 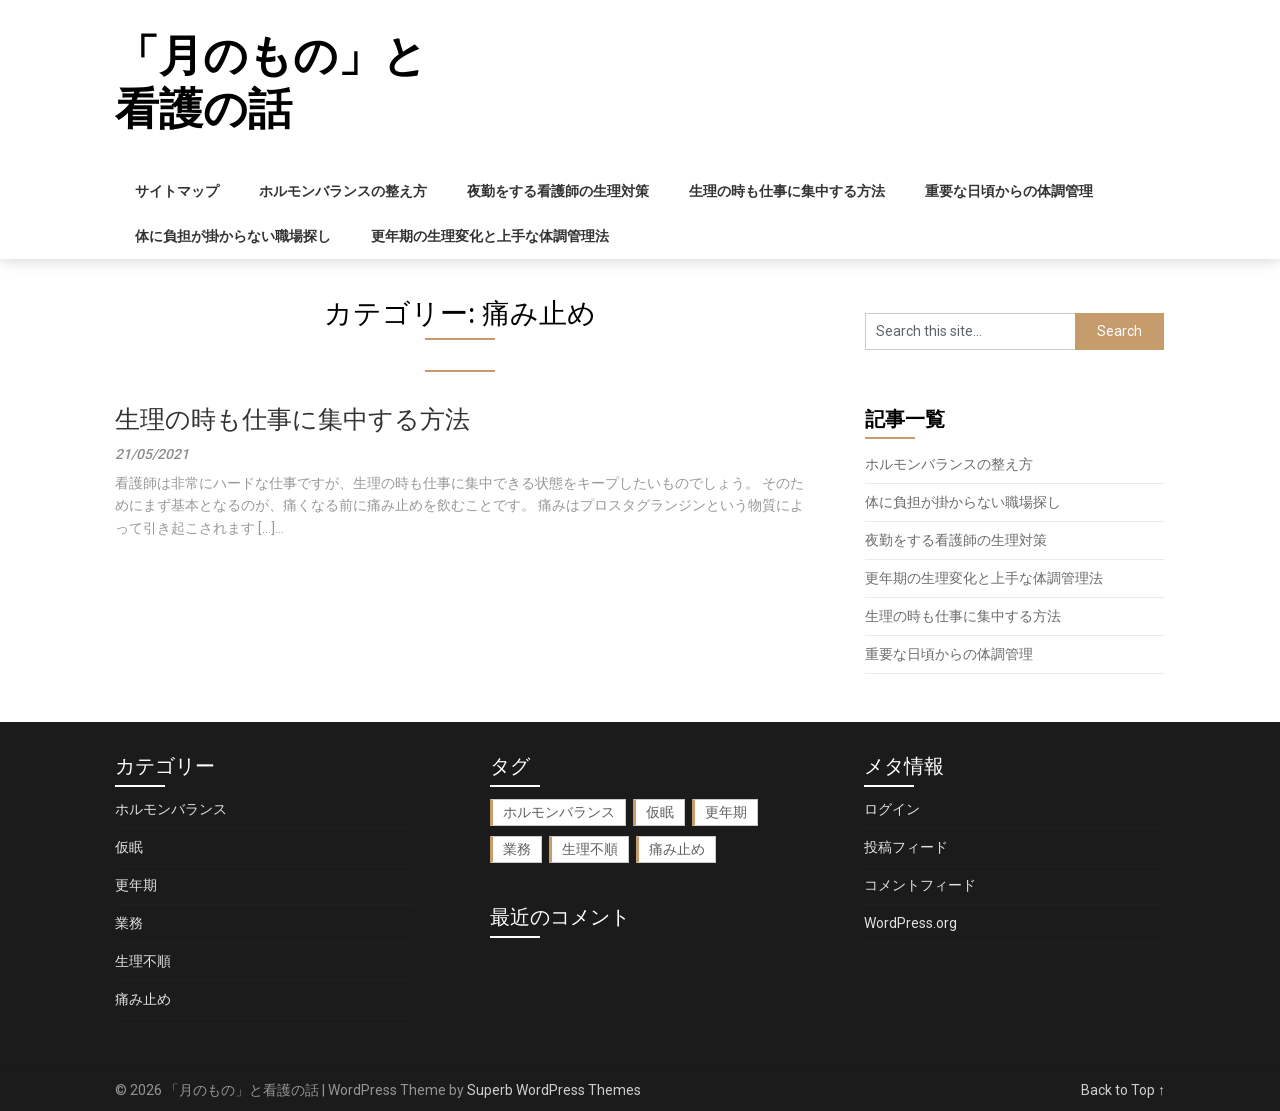 What do you see at coordinates (559, 812) in the screenshot?
I see `ホルモンバランス [ホルモンバランス (1個の項目)]` at bounding box center [559, 812].